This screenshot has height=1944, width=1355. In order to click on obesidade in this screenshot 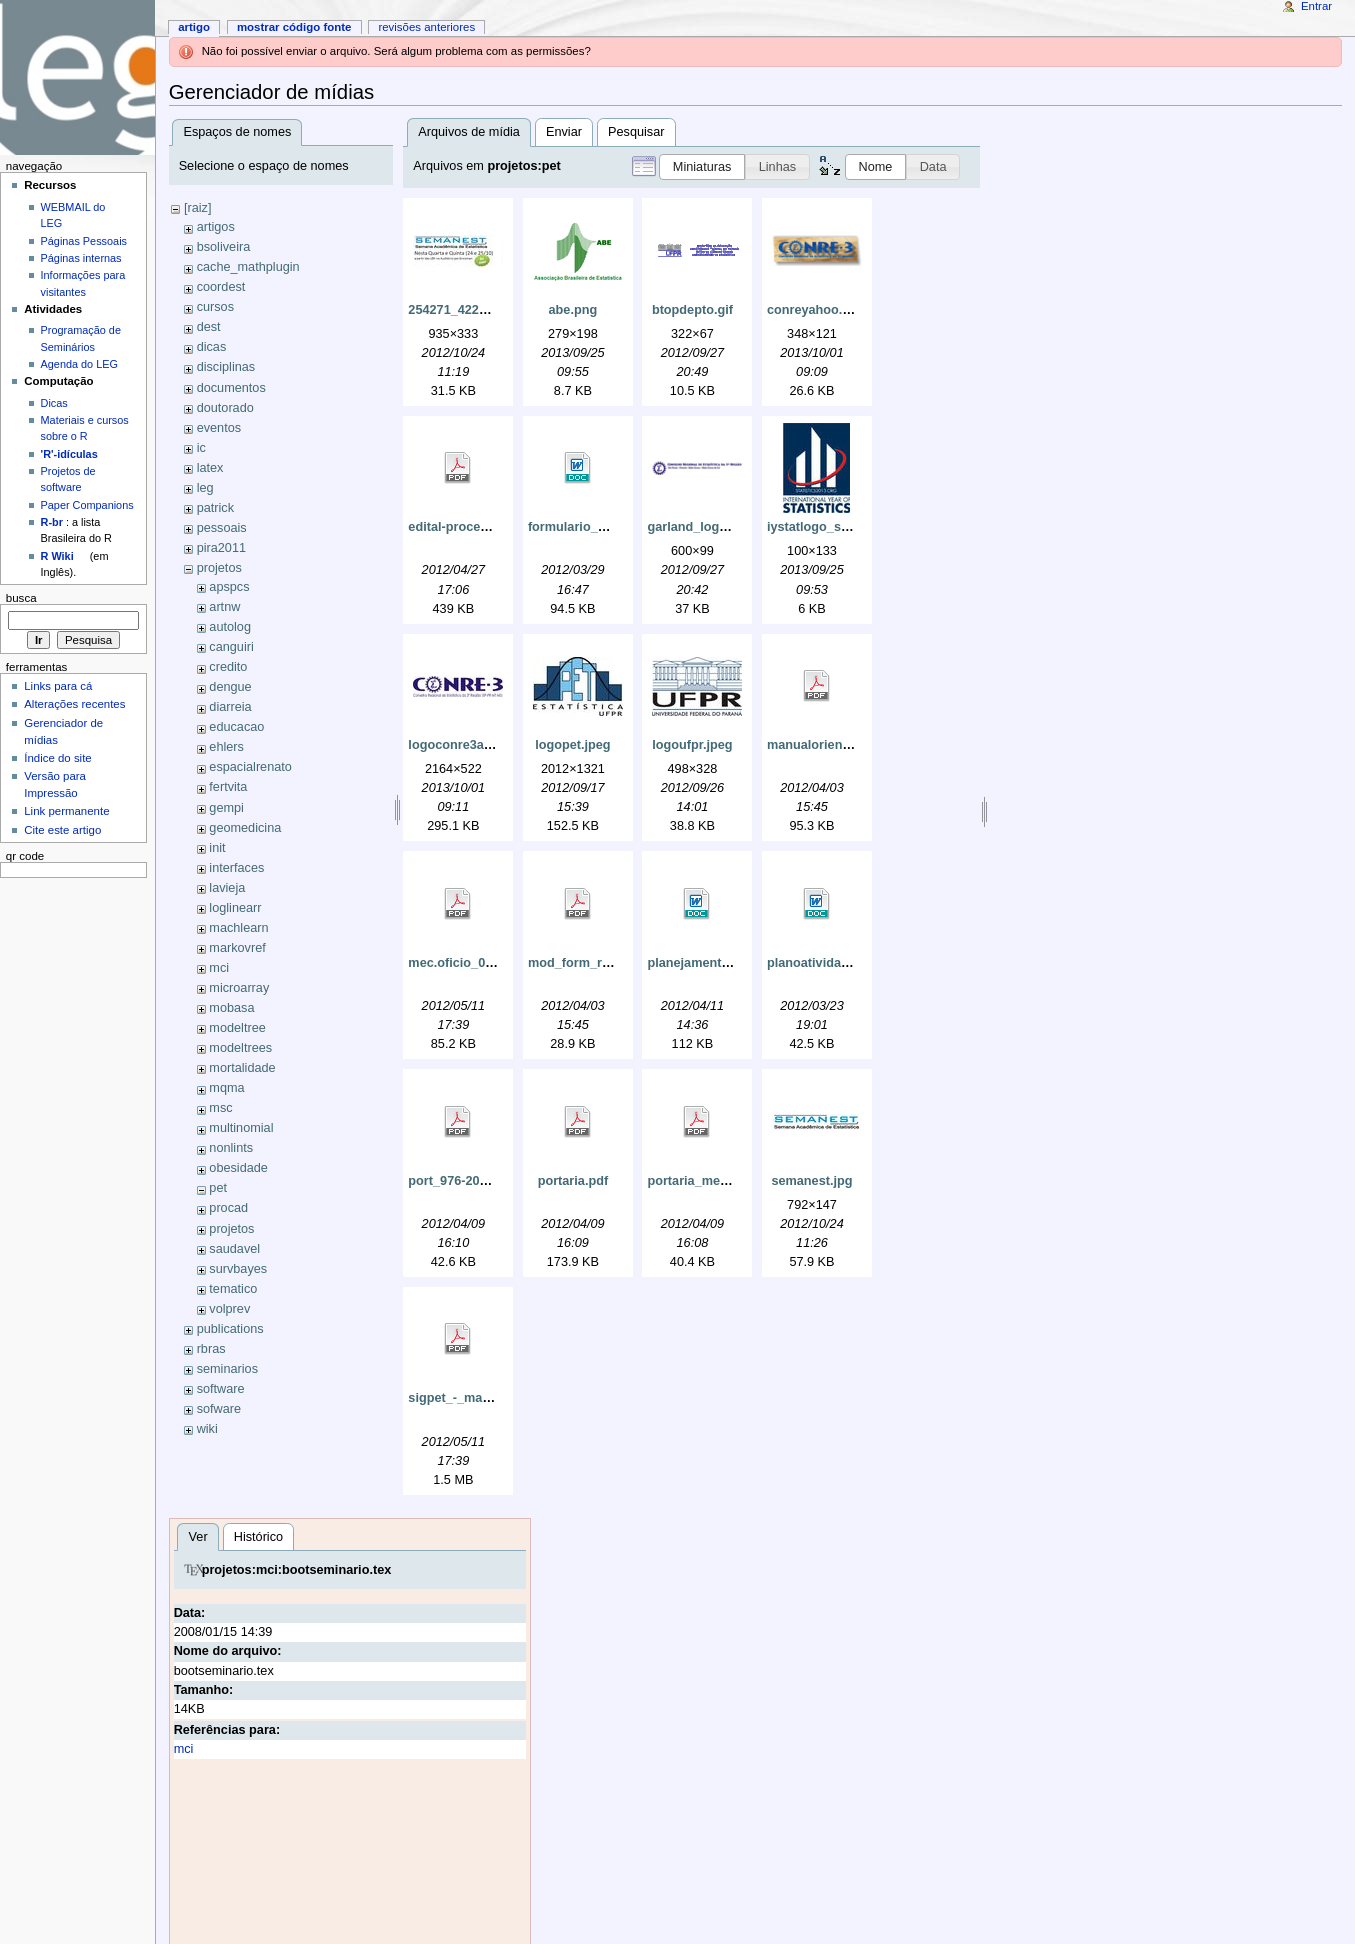, I will do `click(238, 1168)`.